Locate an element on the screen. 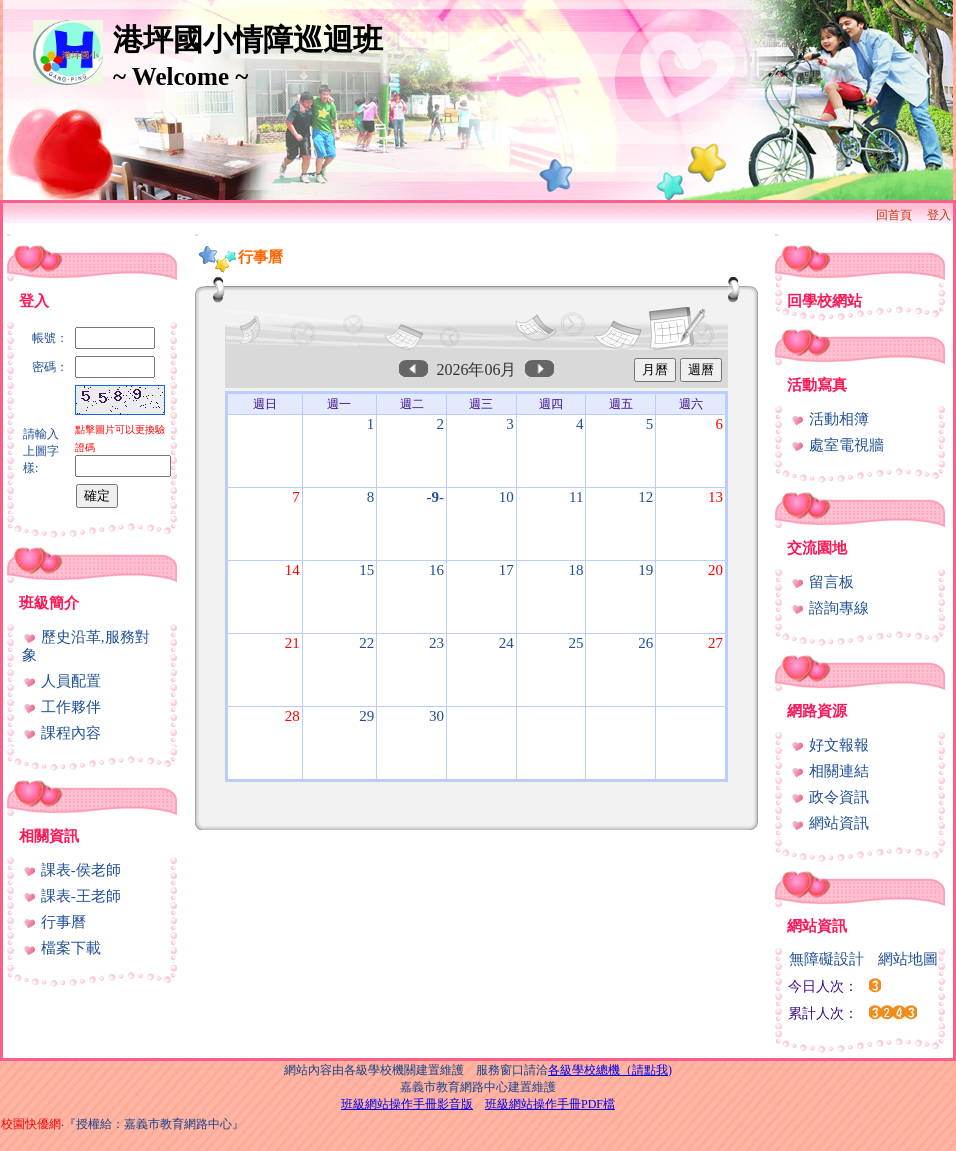 The height and width of the screenshot is (1151, 956). 17 is located at coordinates (506, 570).